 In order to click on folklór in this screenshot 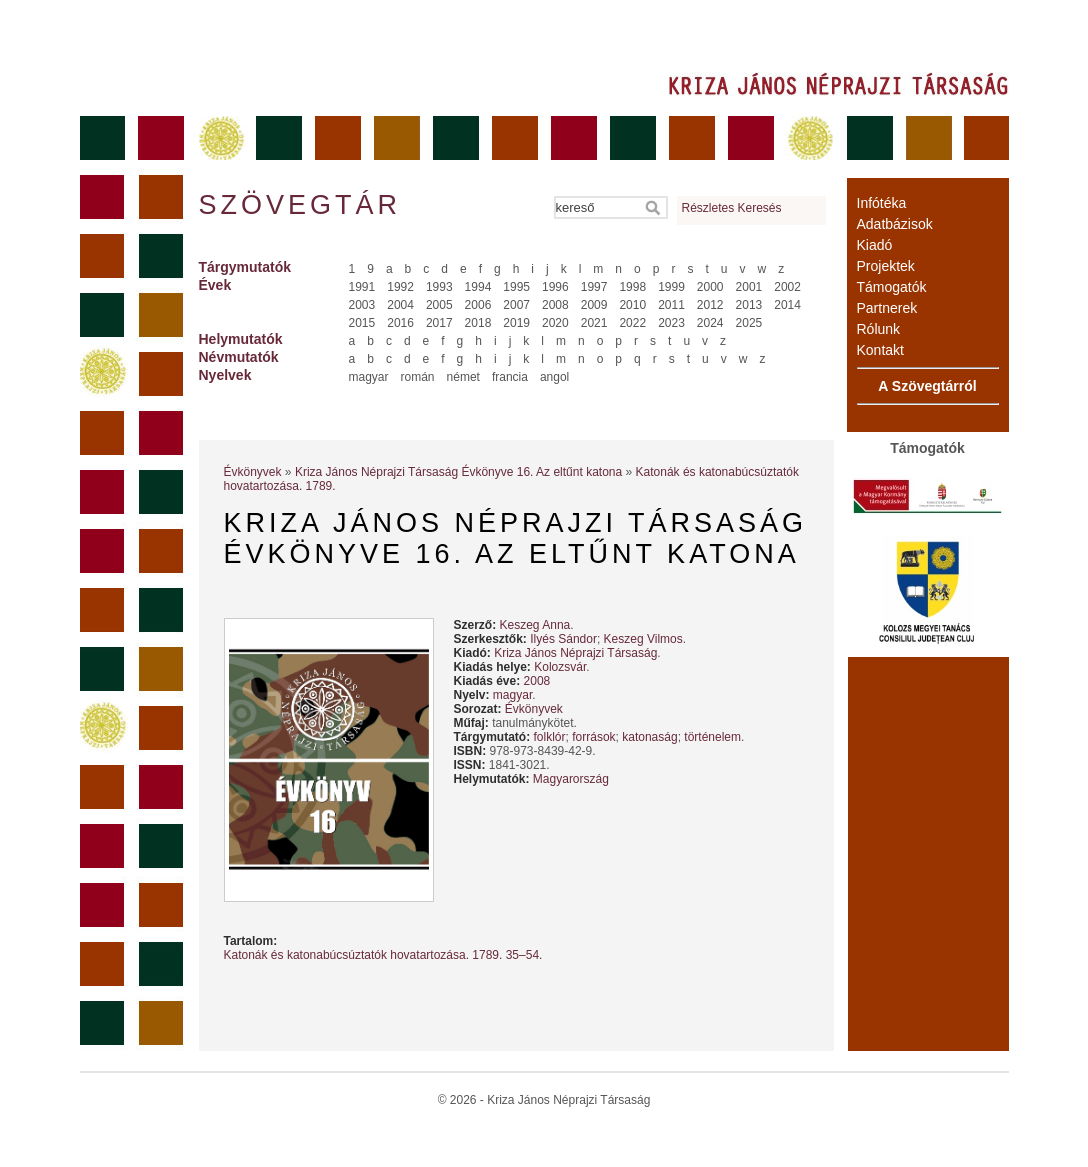, I will do `click(550, 737)`.